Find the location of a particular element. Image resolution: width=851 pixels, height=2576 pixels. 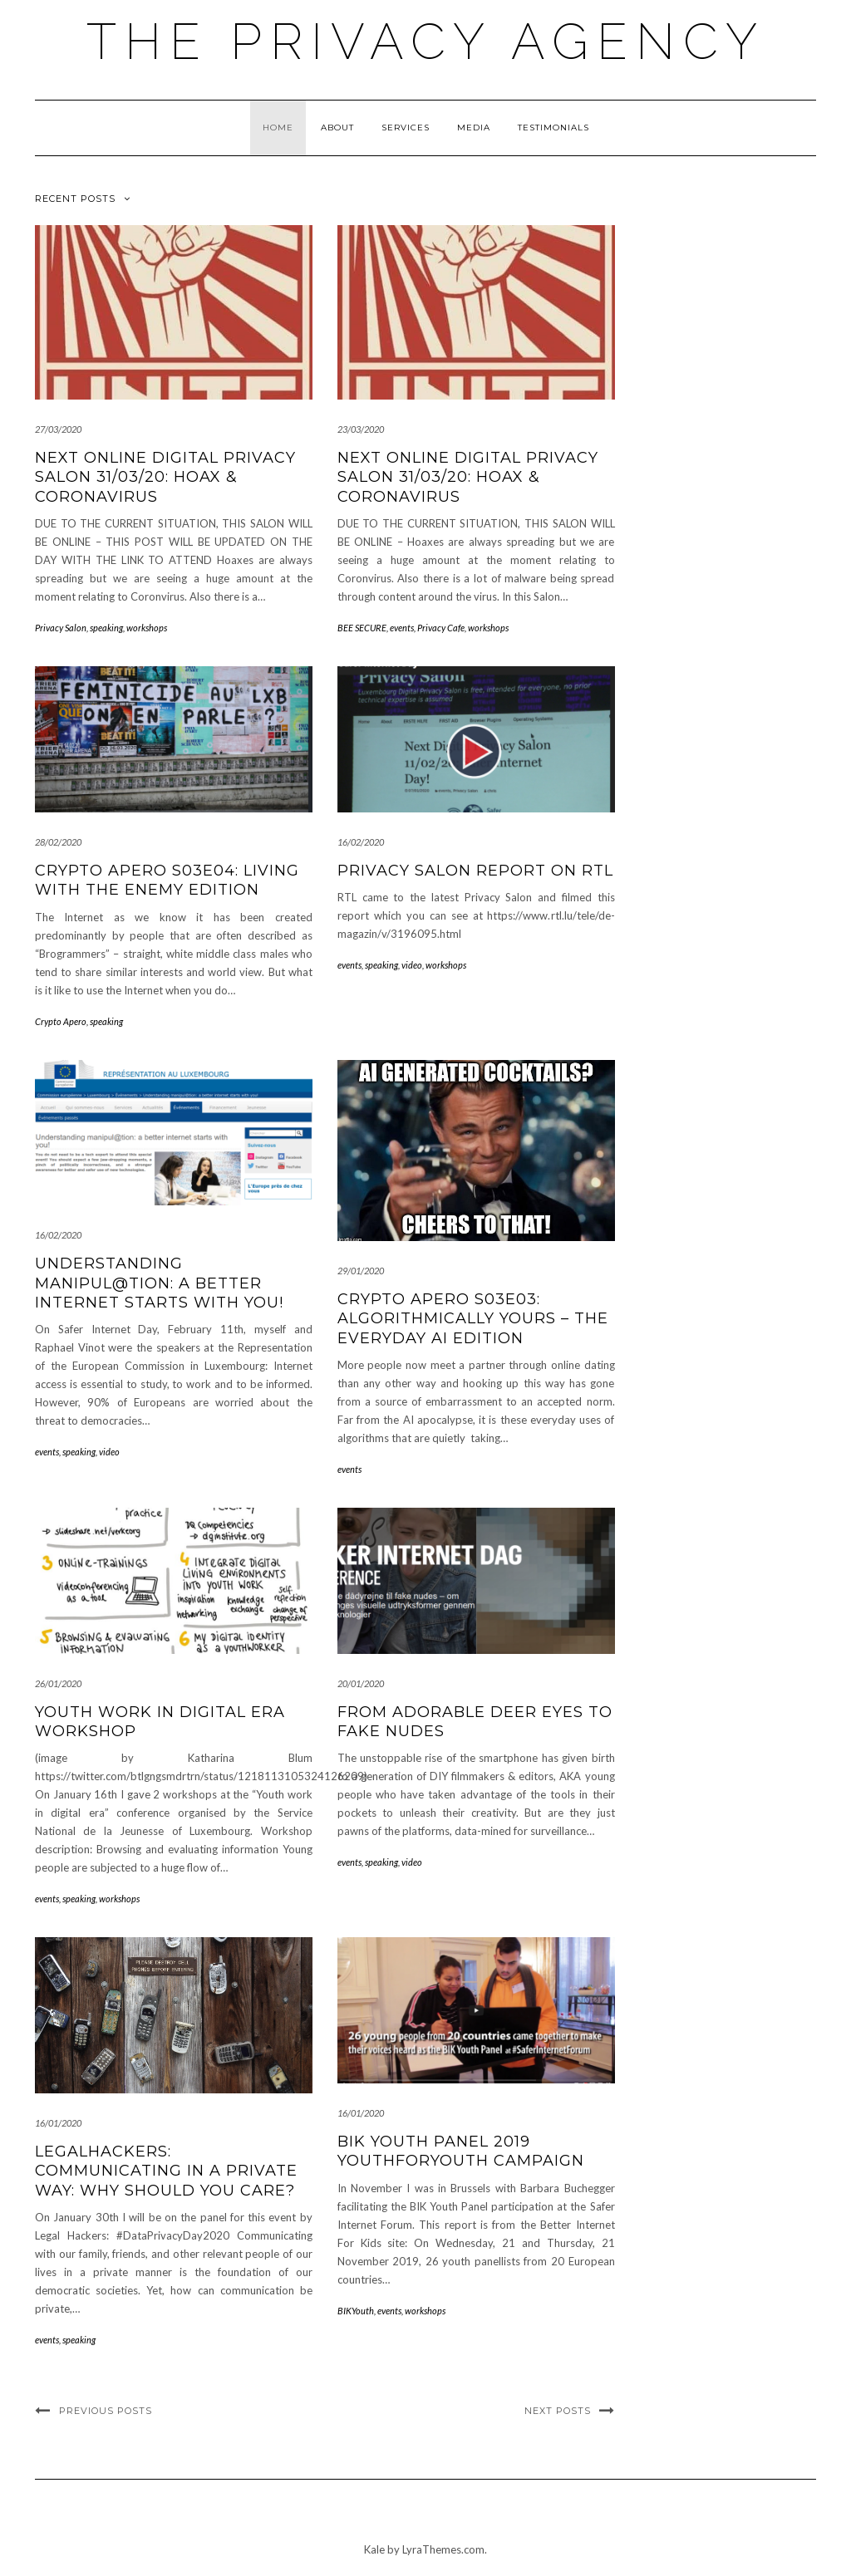

The Privacy Agency is located at coordinates (425, 41).